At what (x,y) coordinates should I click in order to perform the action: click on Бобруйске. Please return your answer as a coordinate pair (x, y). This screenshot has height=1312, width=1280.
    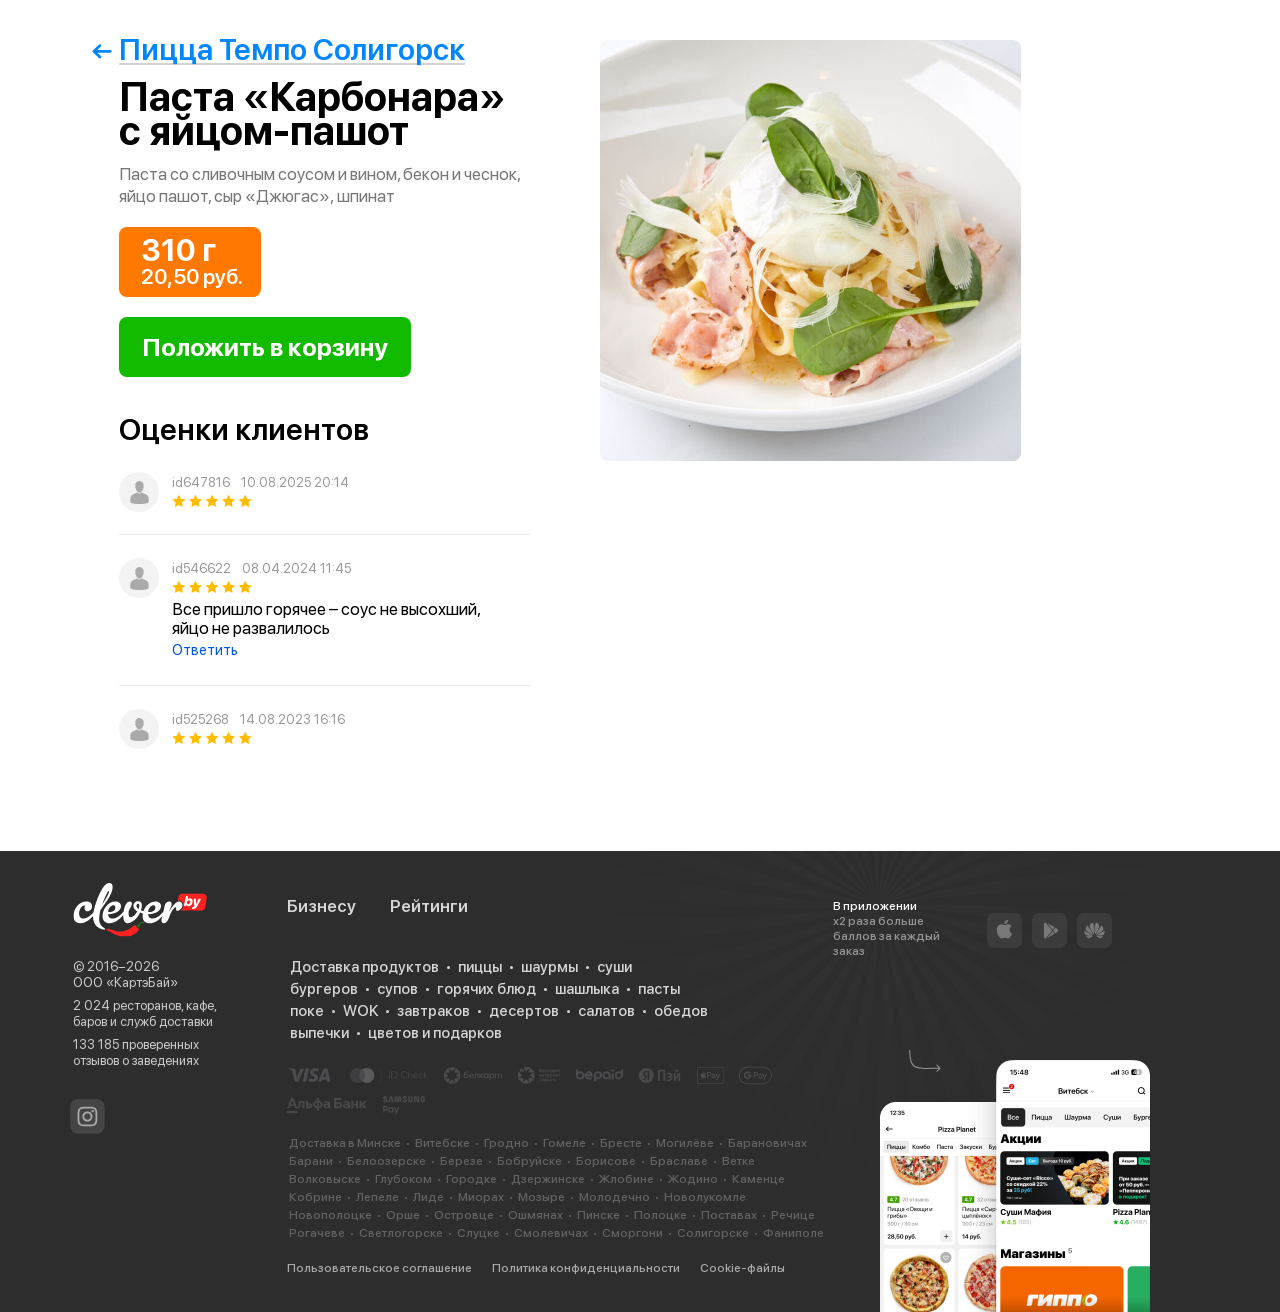
    Looking at the image, I should click on (529, 1161).